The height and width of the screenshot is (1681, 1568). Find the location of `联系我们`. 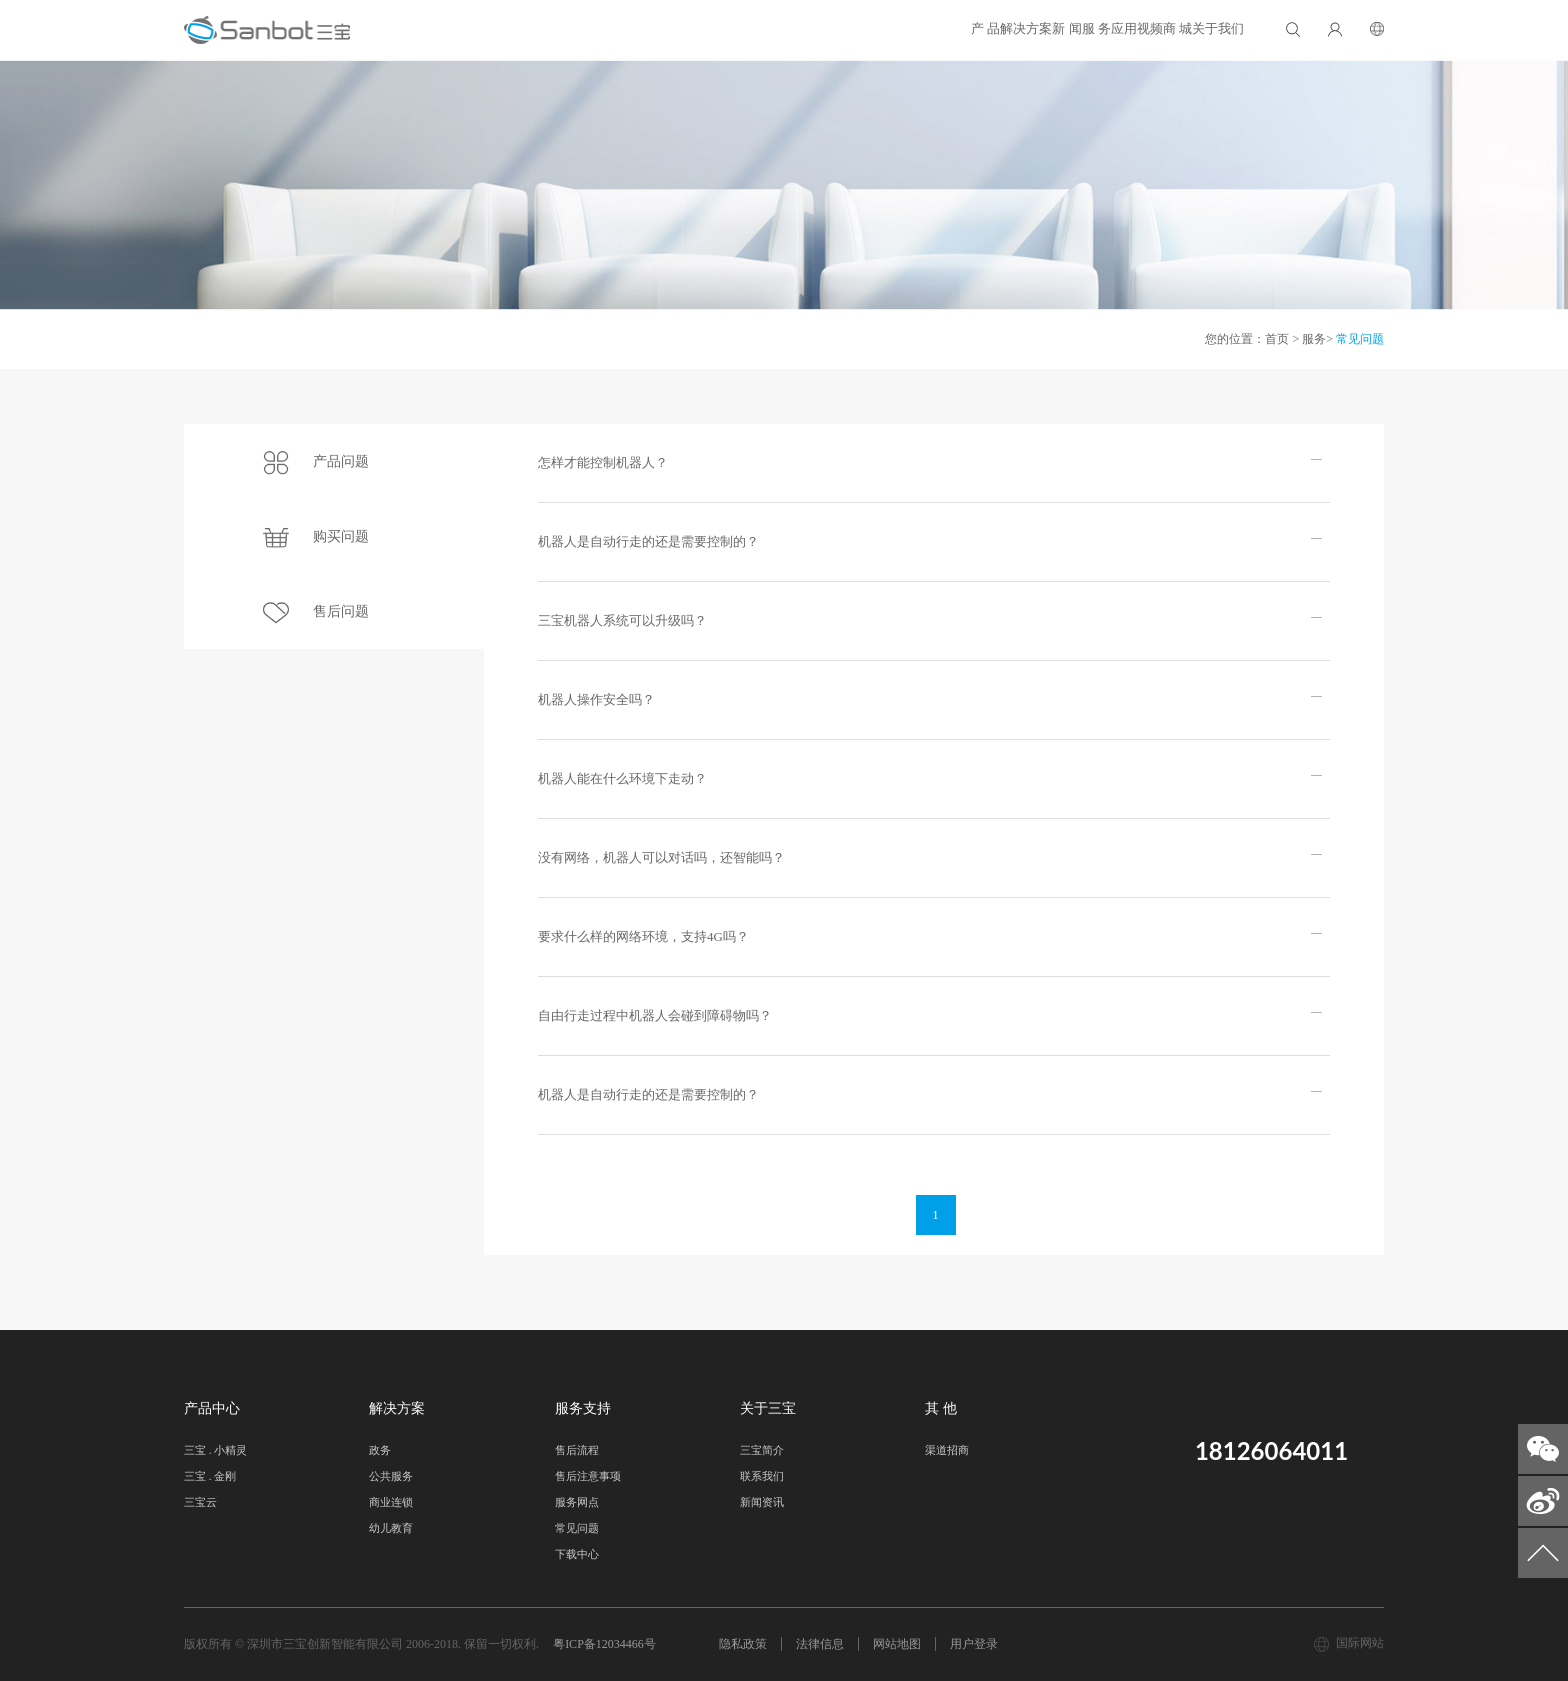

联系我们 is located at coordinates (762, 1476).